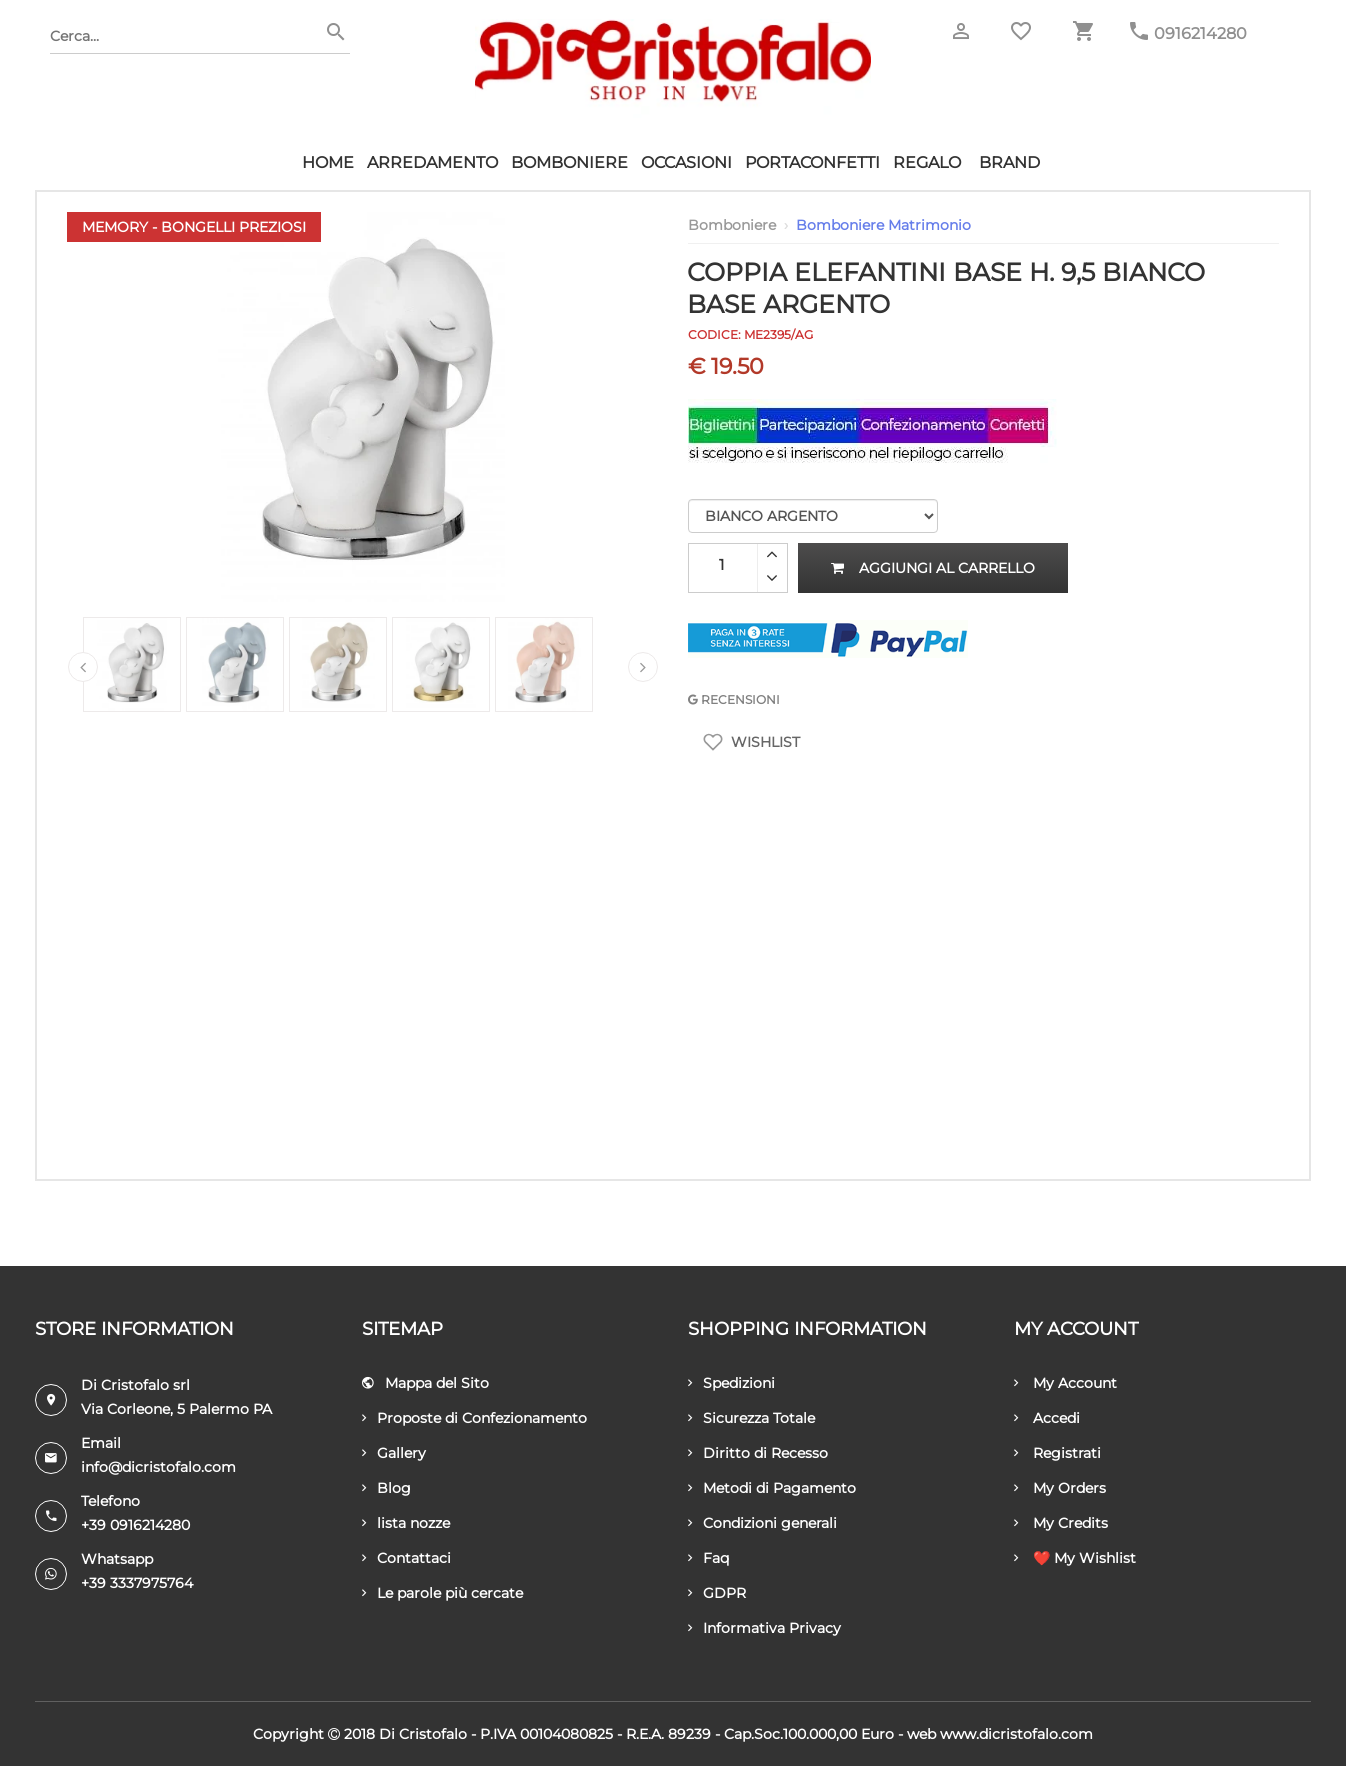  What do you see at coordinates (764, 1628) in the screenshot?
I see `Informativa Privacy` at bounding box center [764, 1628].